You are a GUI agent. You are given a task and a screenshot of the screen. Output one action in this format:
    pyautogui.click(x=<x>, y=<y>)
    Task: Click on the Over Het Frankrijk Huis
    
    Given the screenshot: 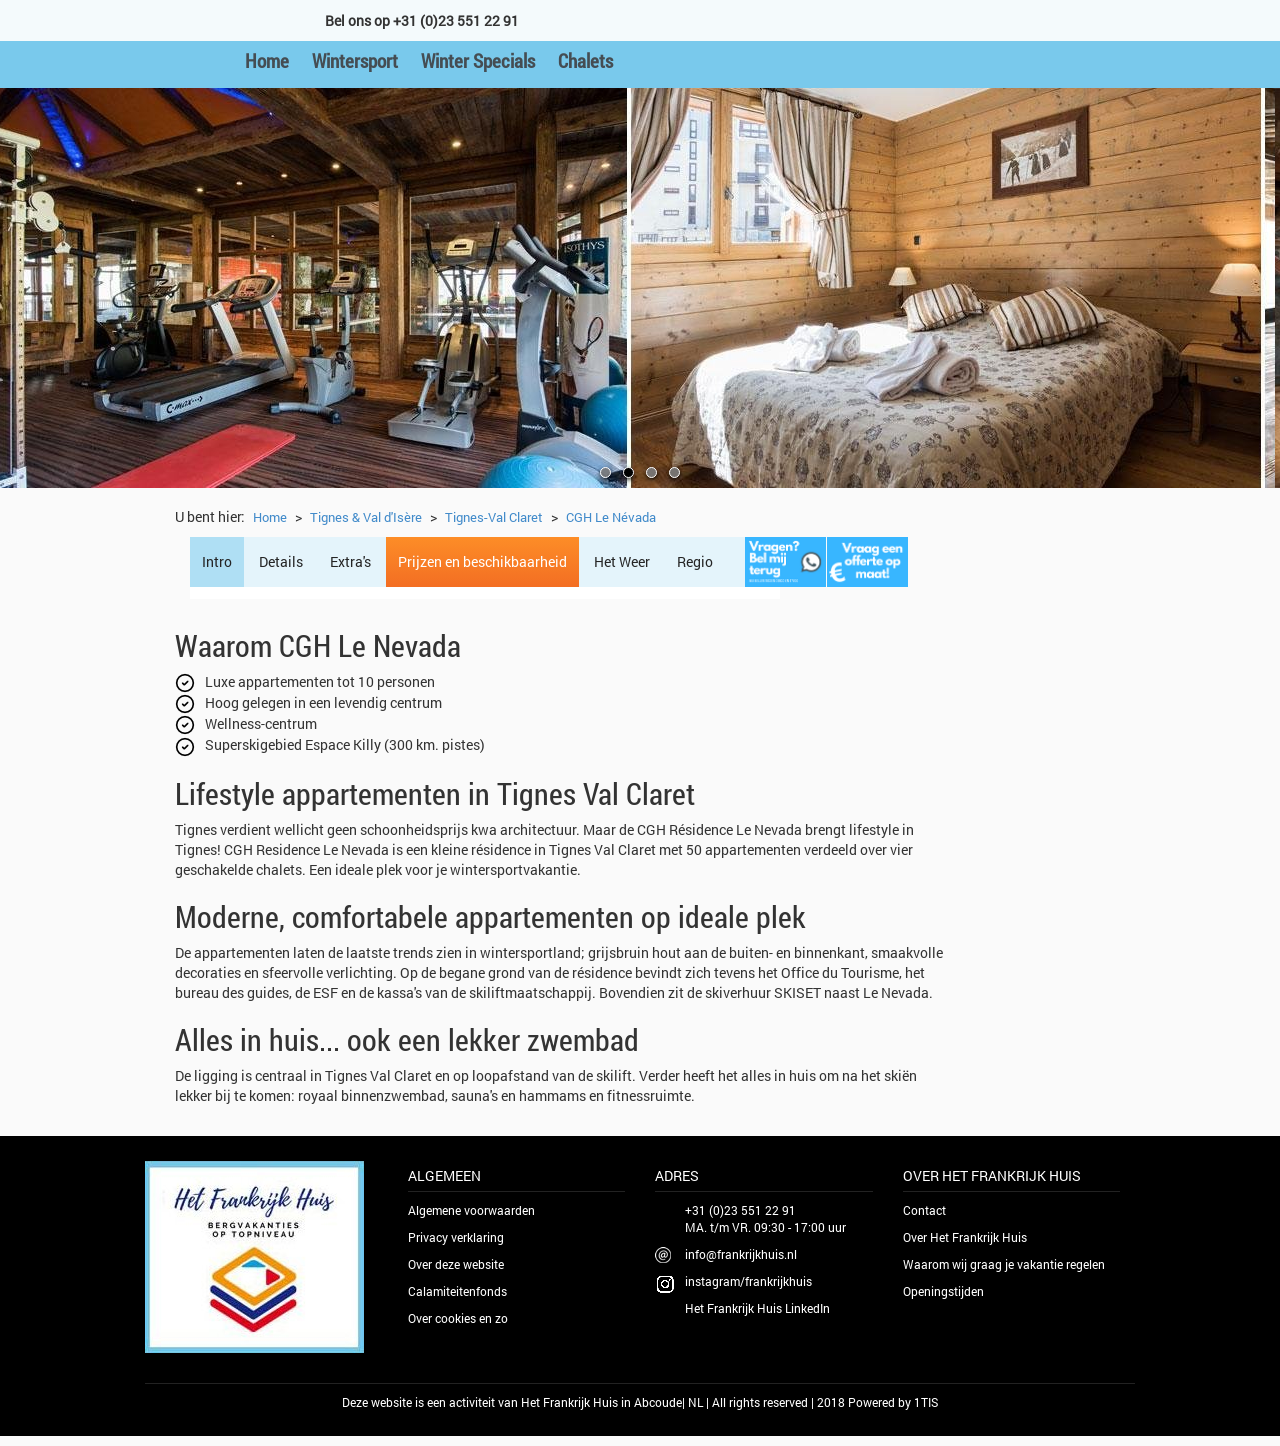 What is the action you would take?
    pyautogui.click(x=965, y=1237)
    